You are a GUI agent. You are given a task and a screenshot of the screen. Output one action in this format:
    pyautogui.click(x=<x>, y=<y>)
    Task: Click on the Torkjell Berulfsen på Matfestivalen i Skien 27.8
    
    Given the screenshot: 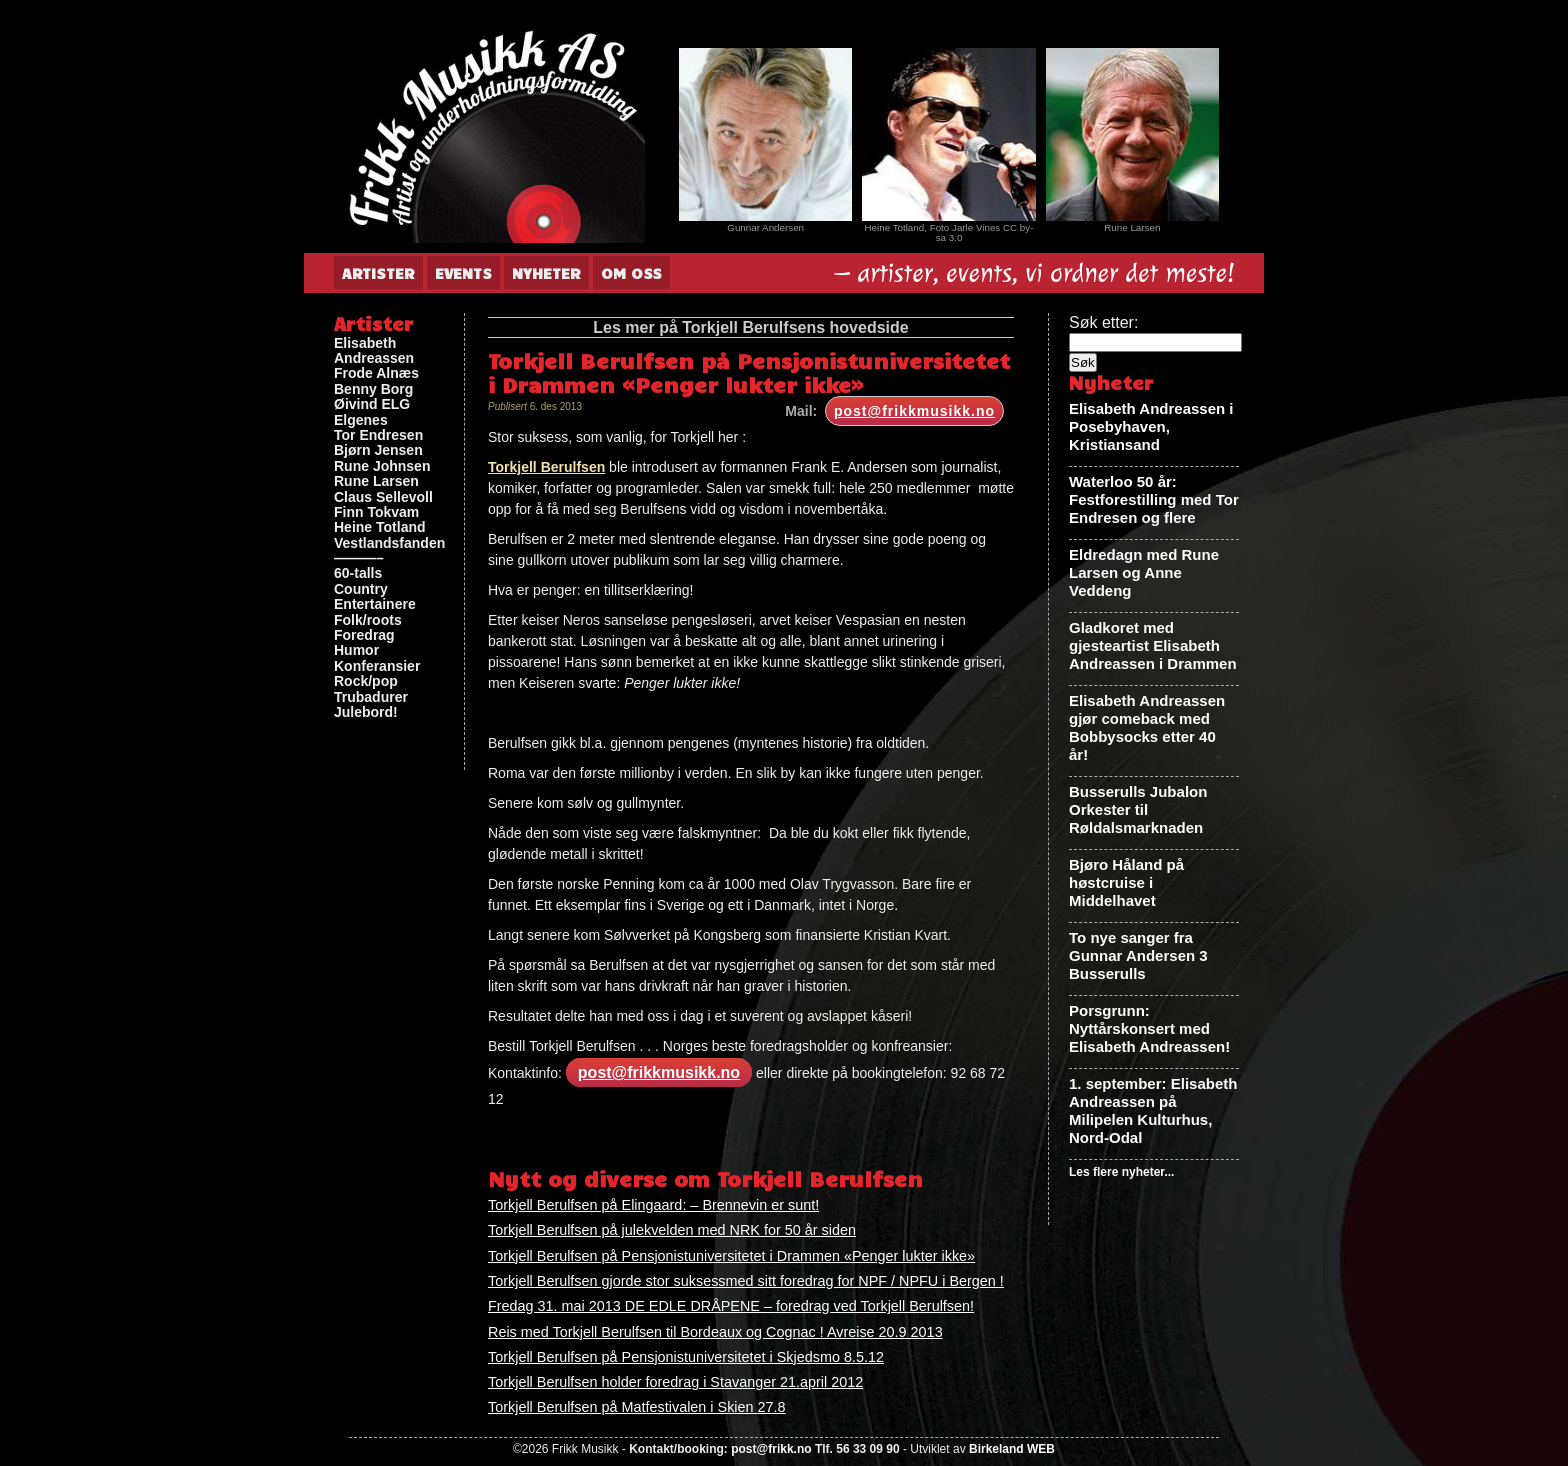 What is the action you would take?
    pyautogui.click(x=637, y=1407)
    